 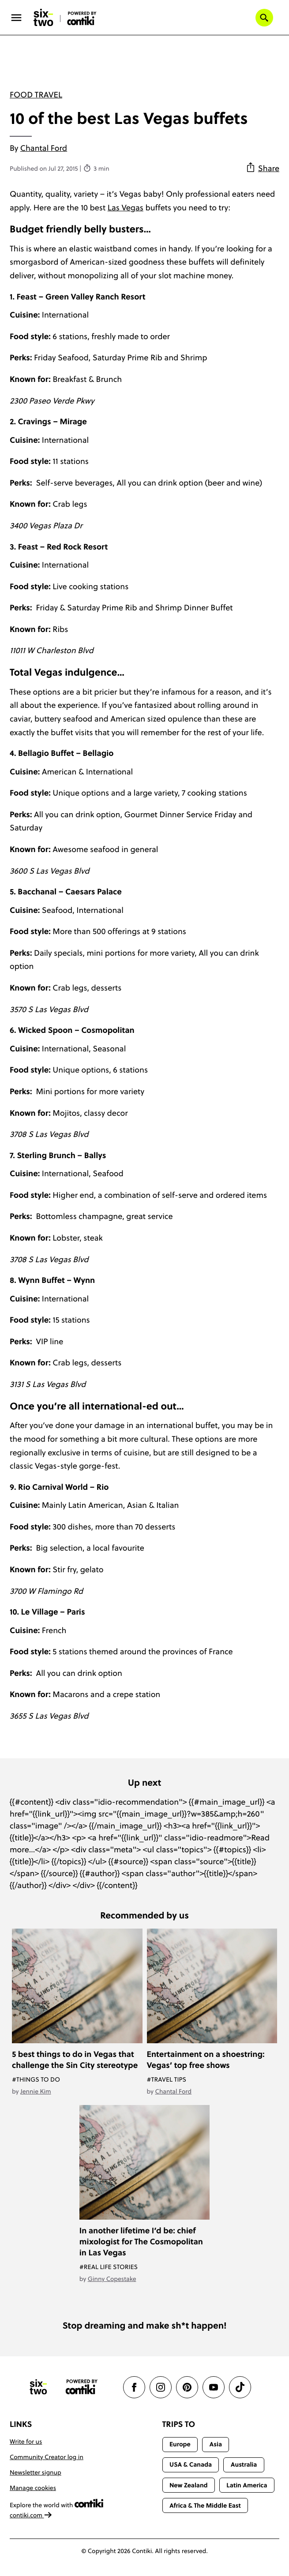 I want to click on Latin America, so click(x=246, y=2485).